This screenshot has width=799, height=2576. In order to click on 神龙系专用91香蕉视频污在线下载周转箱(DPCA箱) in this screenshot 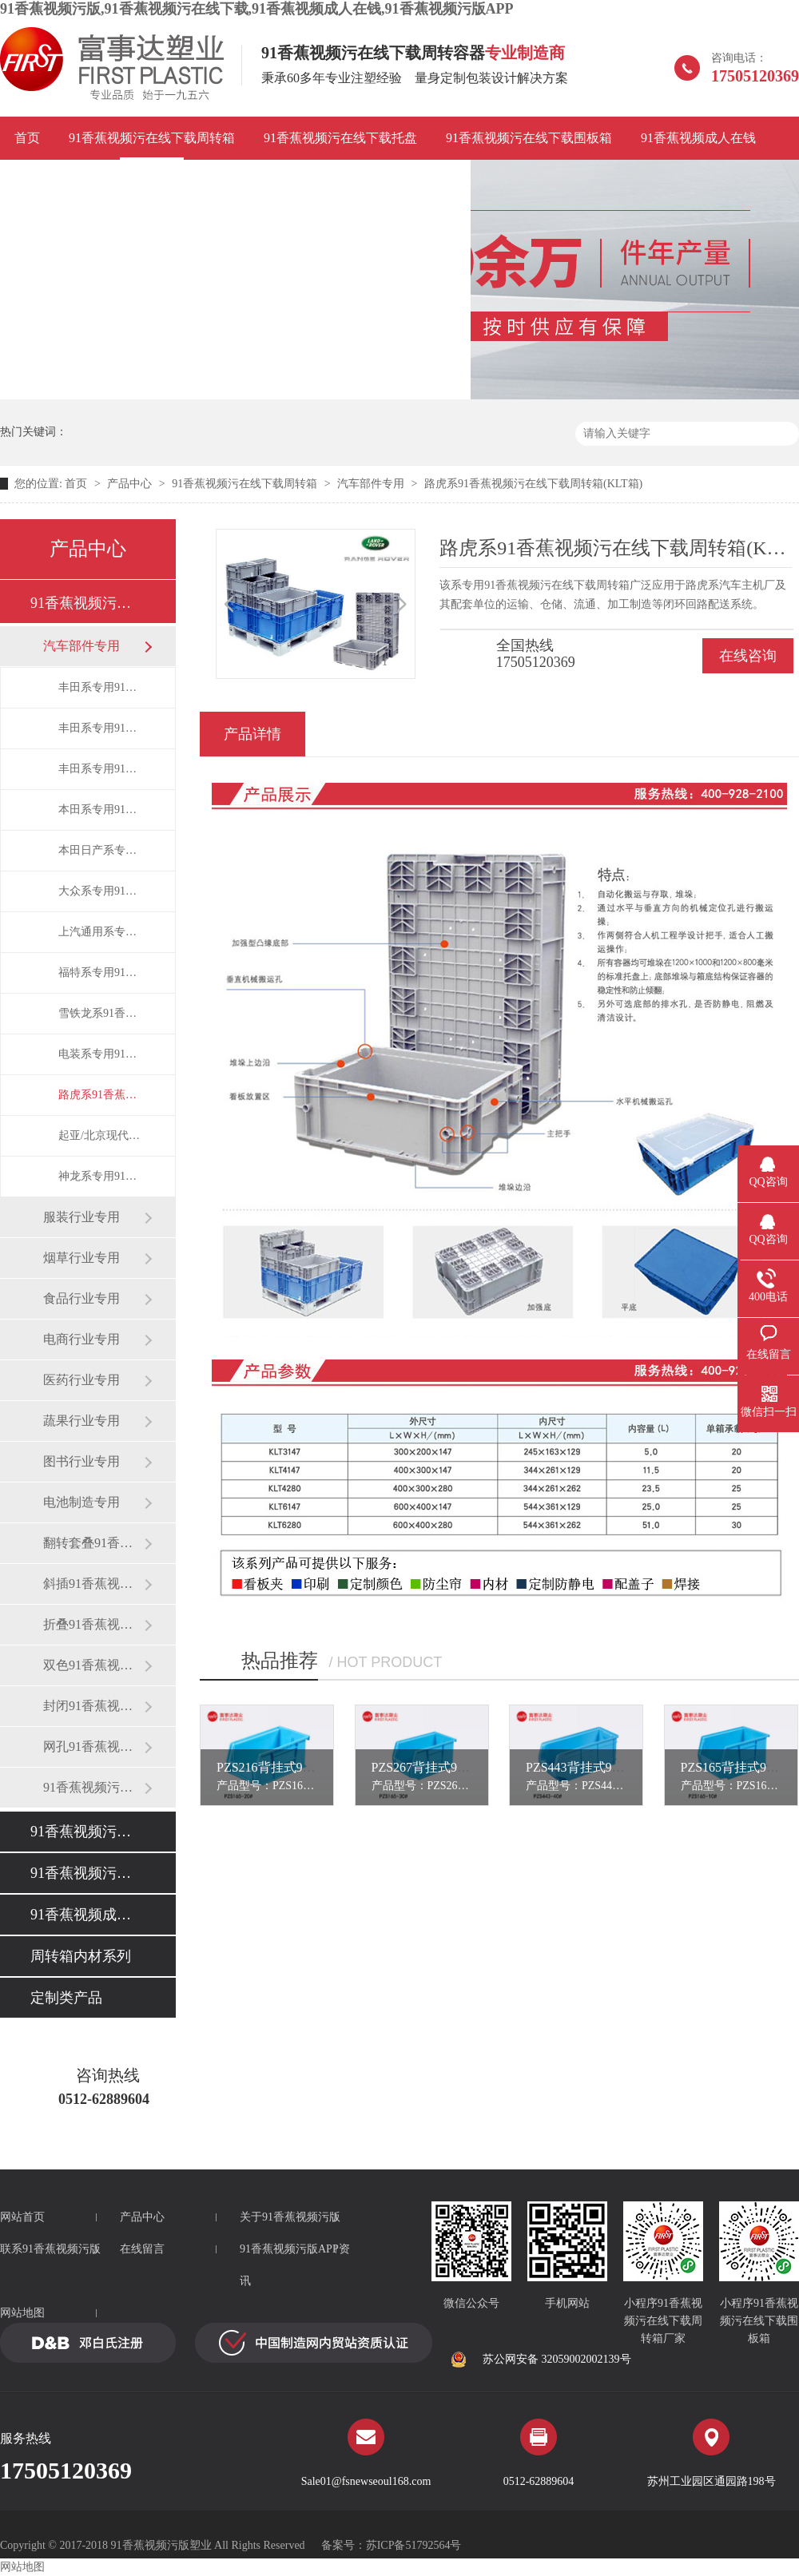, I will do `click(100, 1176)`.